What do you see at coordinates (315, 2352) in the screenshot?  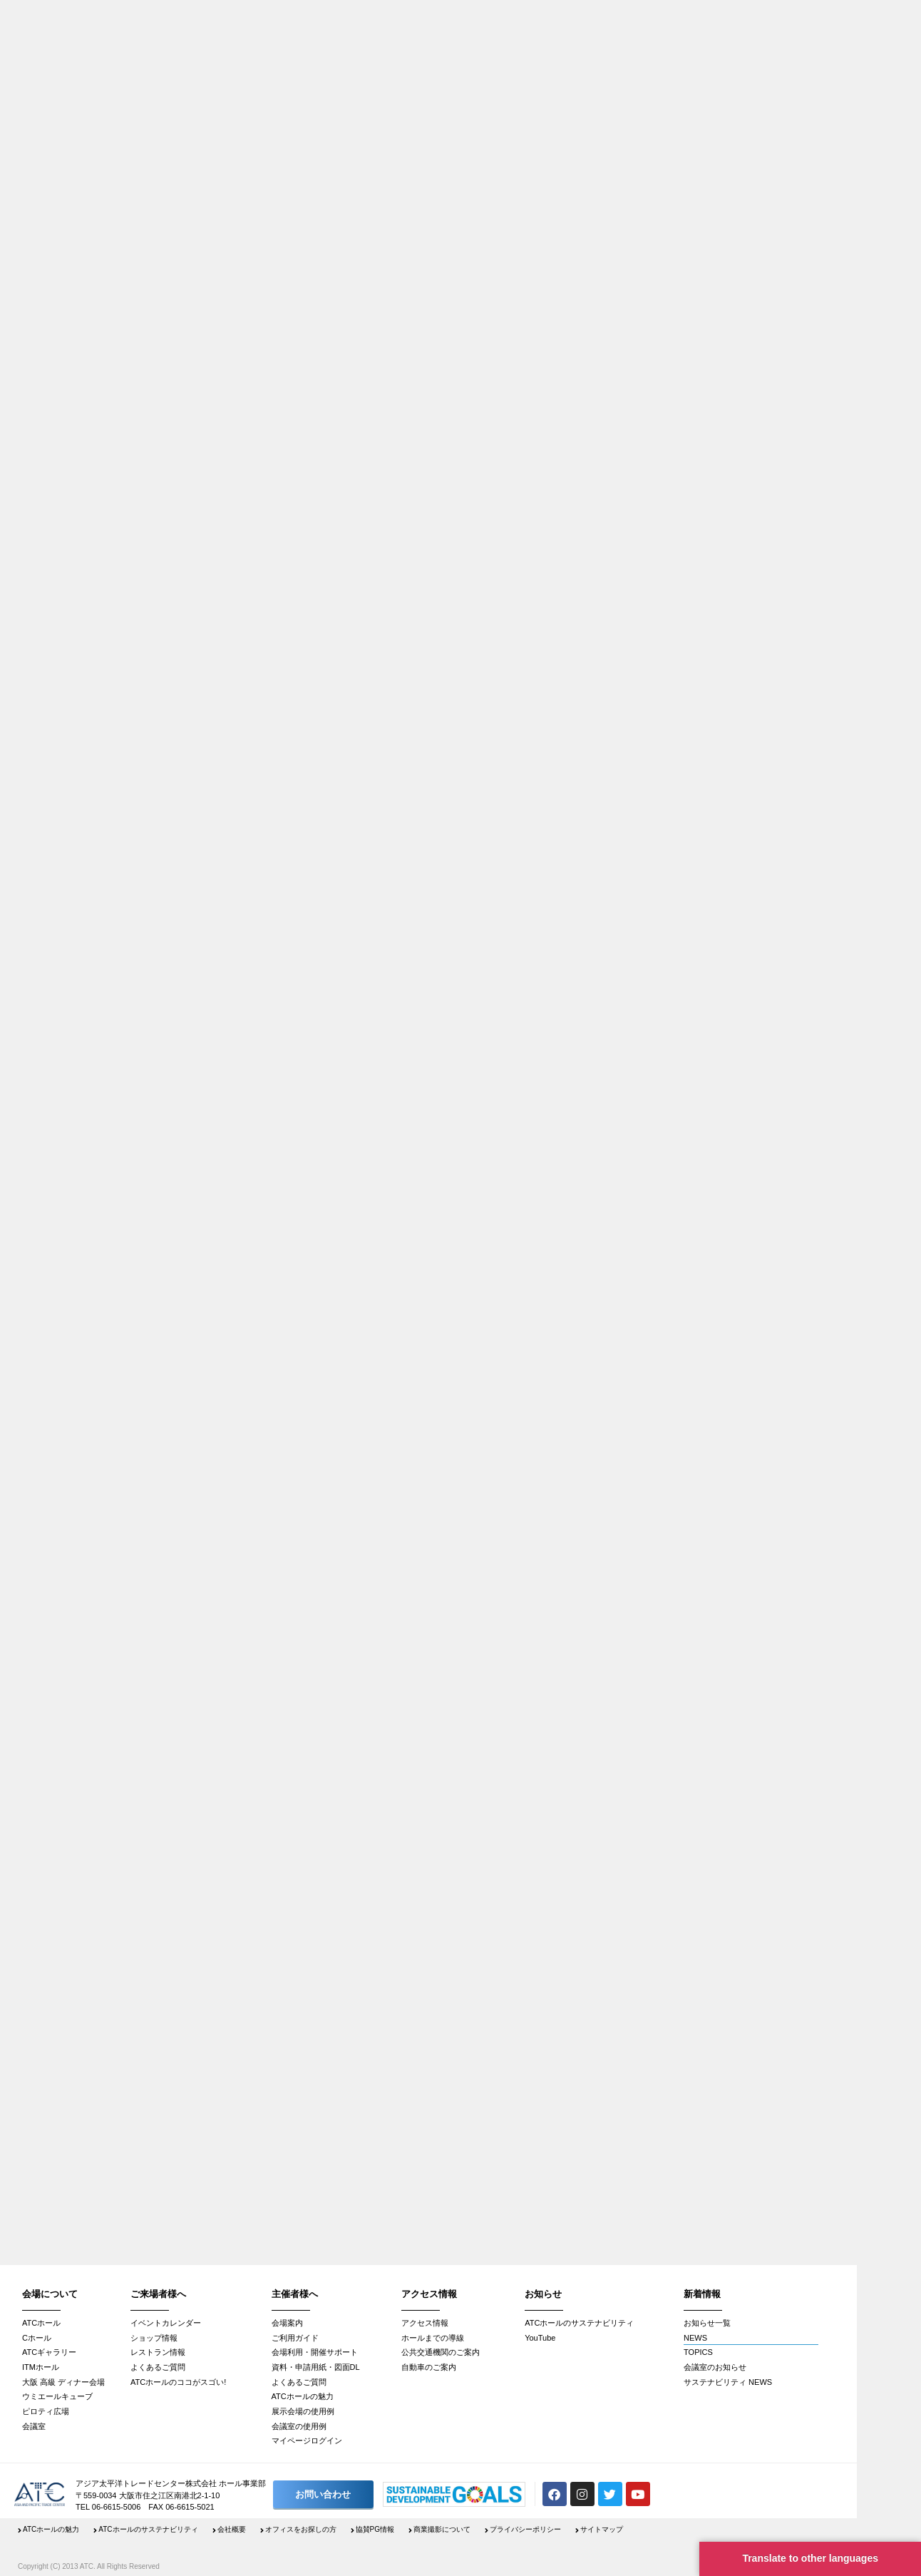 I see `会場利用・開催サポート` at bounding box center [315, 2352].